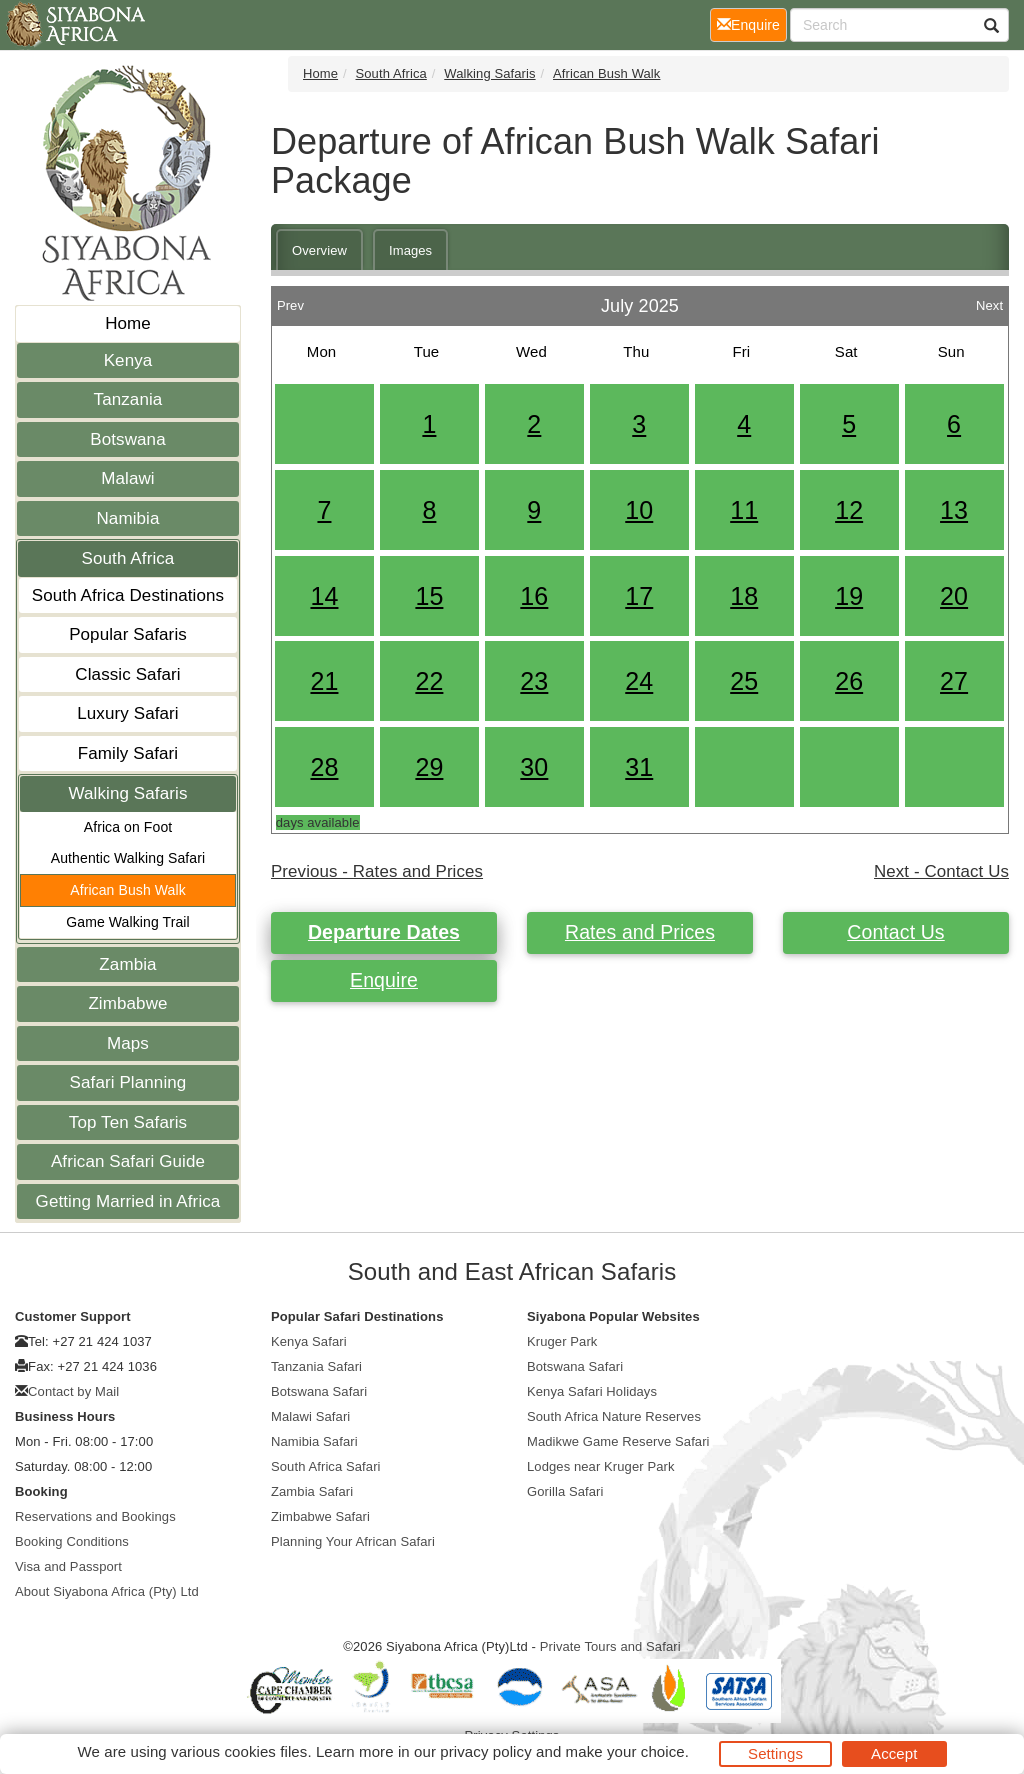 The height and width of the screenshot is (1774, 1024). I want to click on Tanzania Safari, so click(316, 1366).